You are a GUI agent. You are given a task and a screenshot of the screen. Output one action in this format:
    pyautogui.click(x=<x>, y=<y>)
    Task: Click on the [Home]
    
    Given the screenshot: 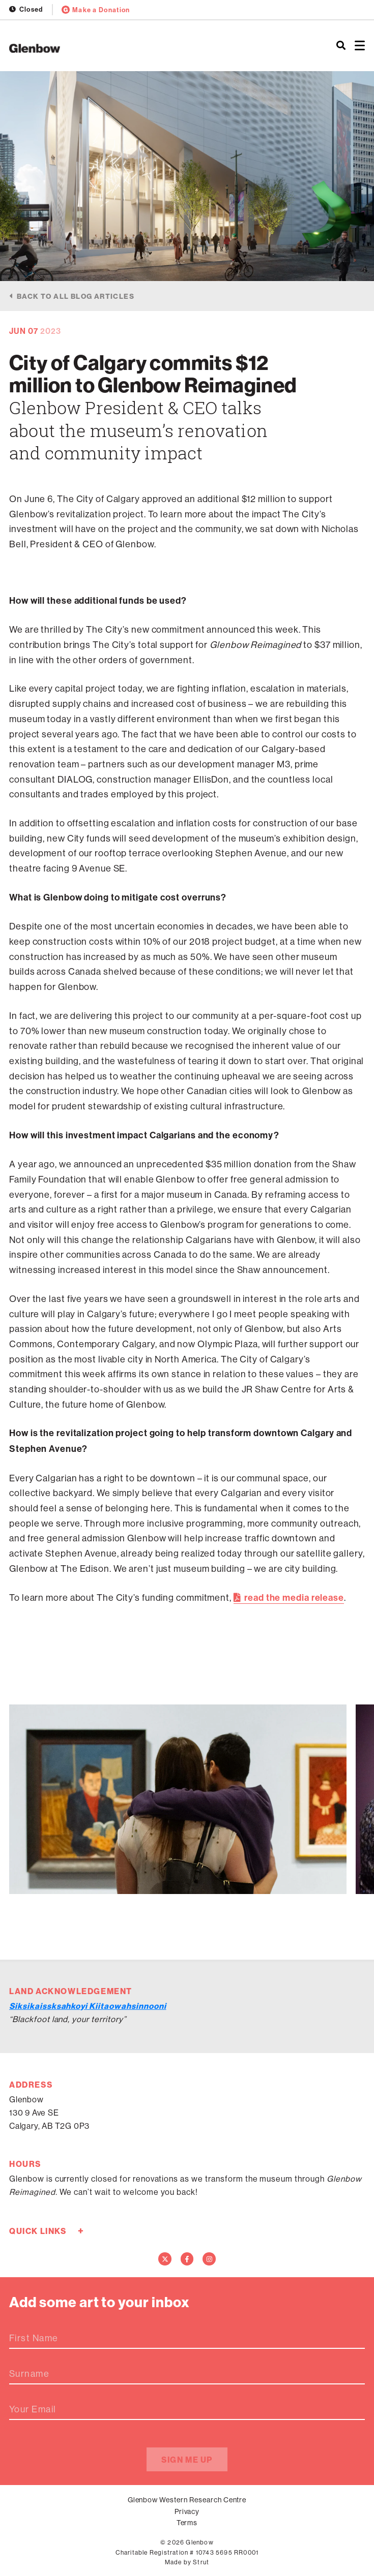 What is the action you would take?
    pyautogui.click(x=124, y=48)
    